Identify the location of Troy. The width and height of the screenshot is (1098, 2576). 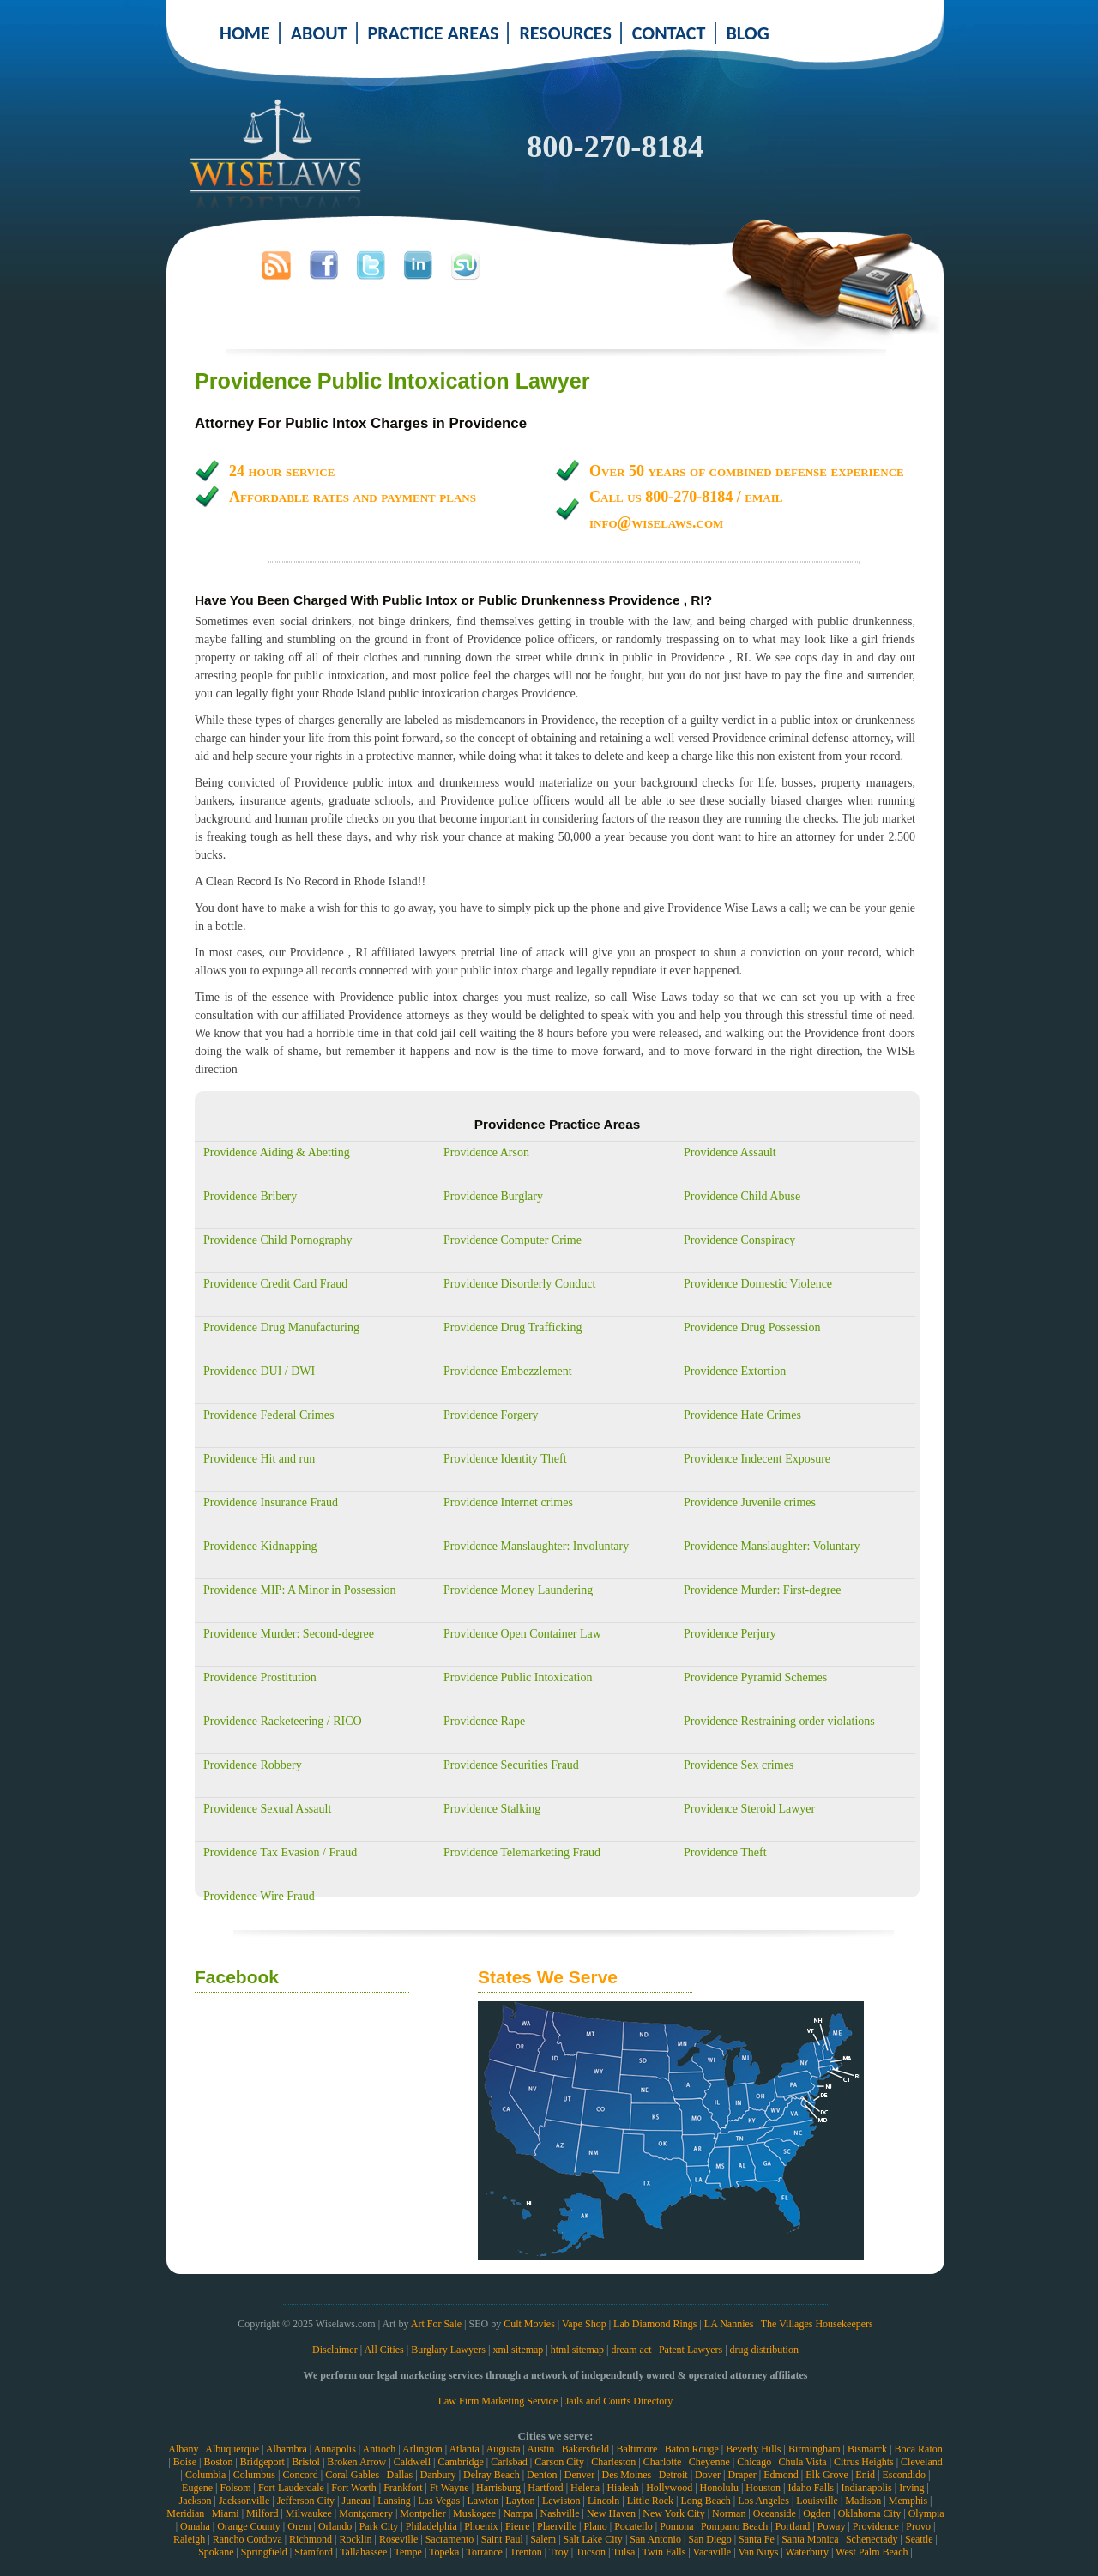
(559, 2552).